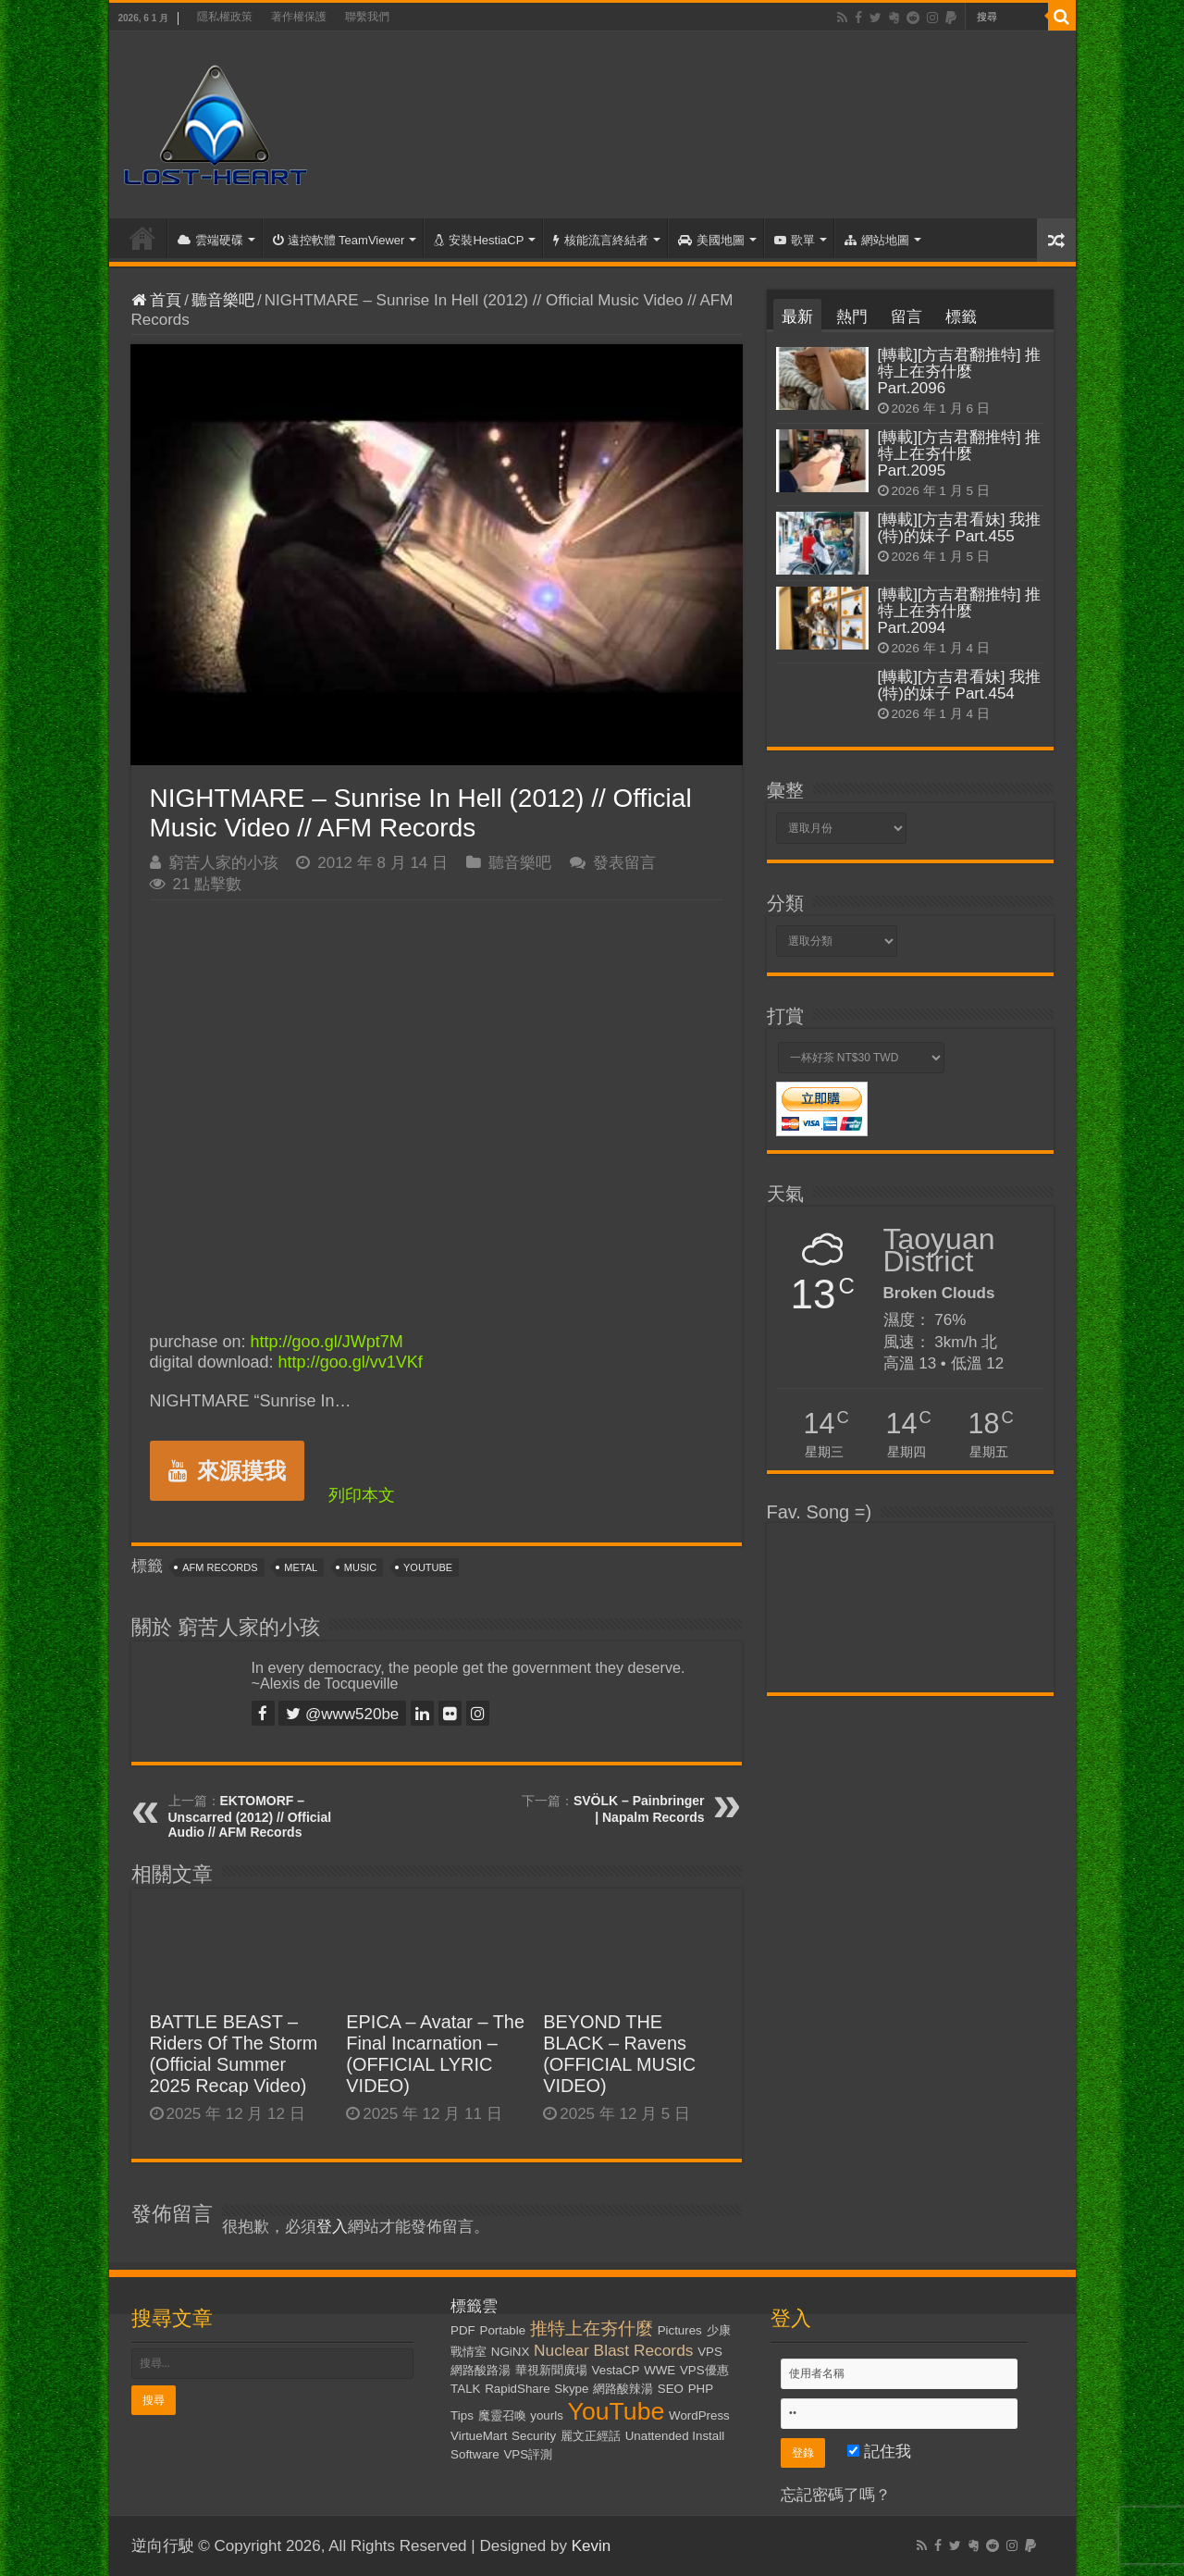 This screenshot has width=1184, height=2576. What do you see at coordinates (960, 528) in the screenshot?
I see `[轉載][方吉君看妹] 我推(特)的妹子 Part.455` at bounding box center [960, 528].